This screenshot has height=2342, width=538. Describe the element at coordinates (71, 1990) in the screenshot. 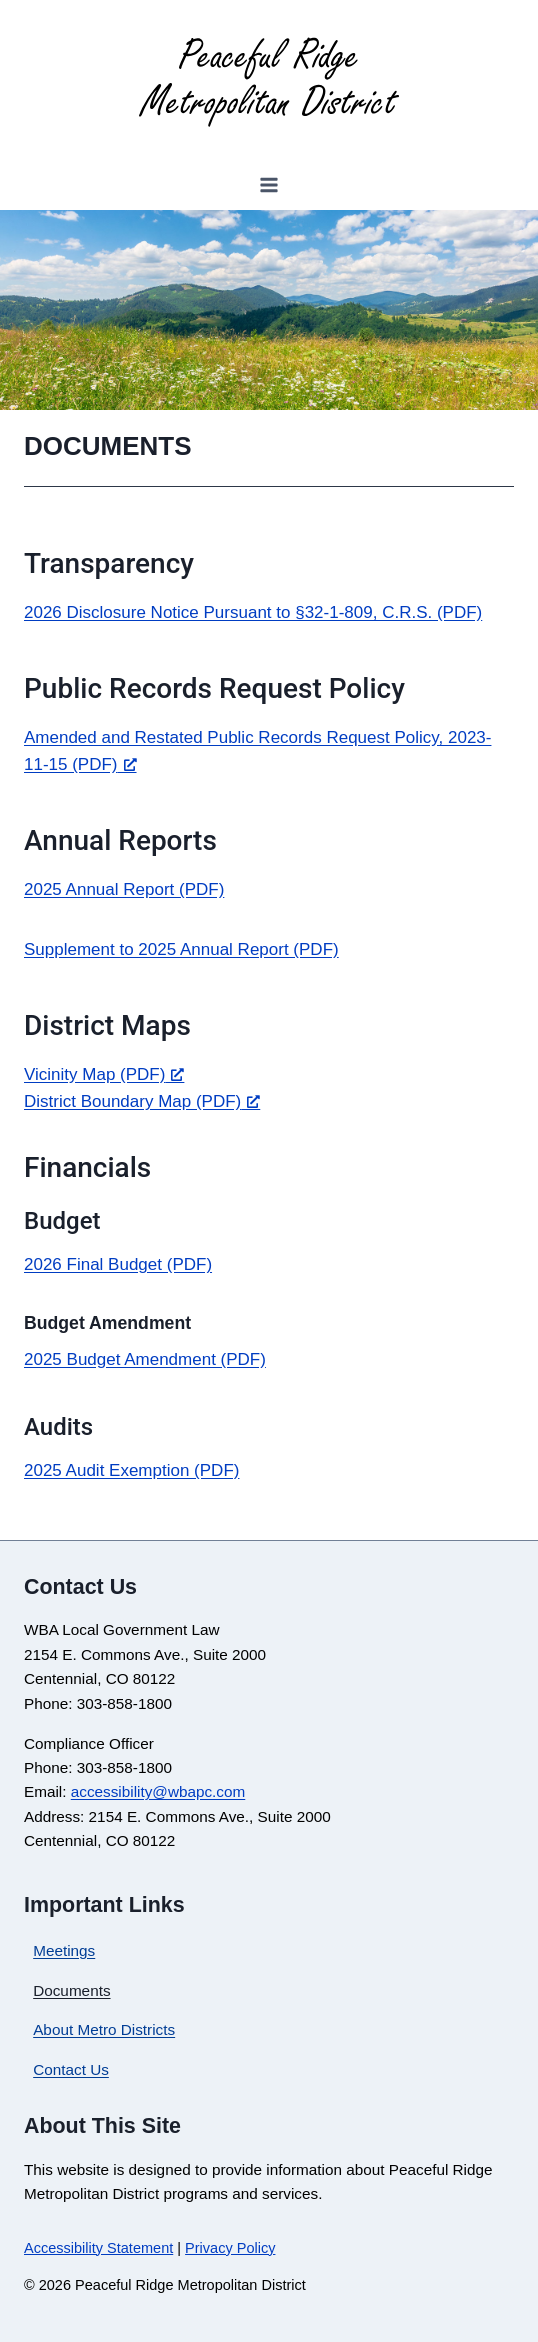

I see `Documents` at that location.